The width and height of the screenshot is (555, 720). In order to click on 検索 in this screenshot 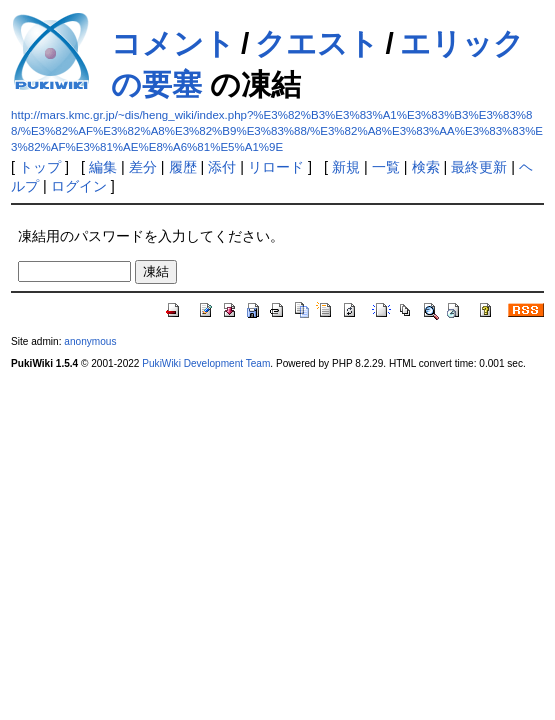, I will do `click(426, 167)`.